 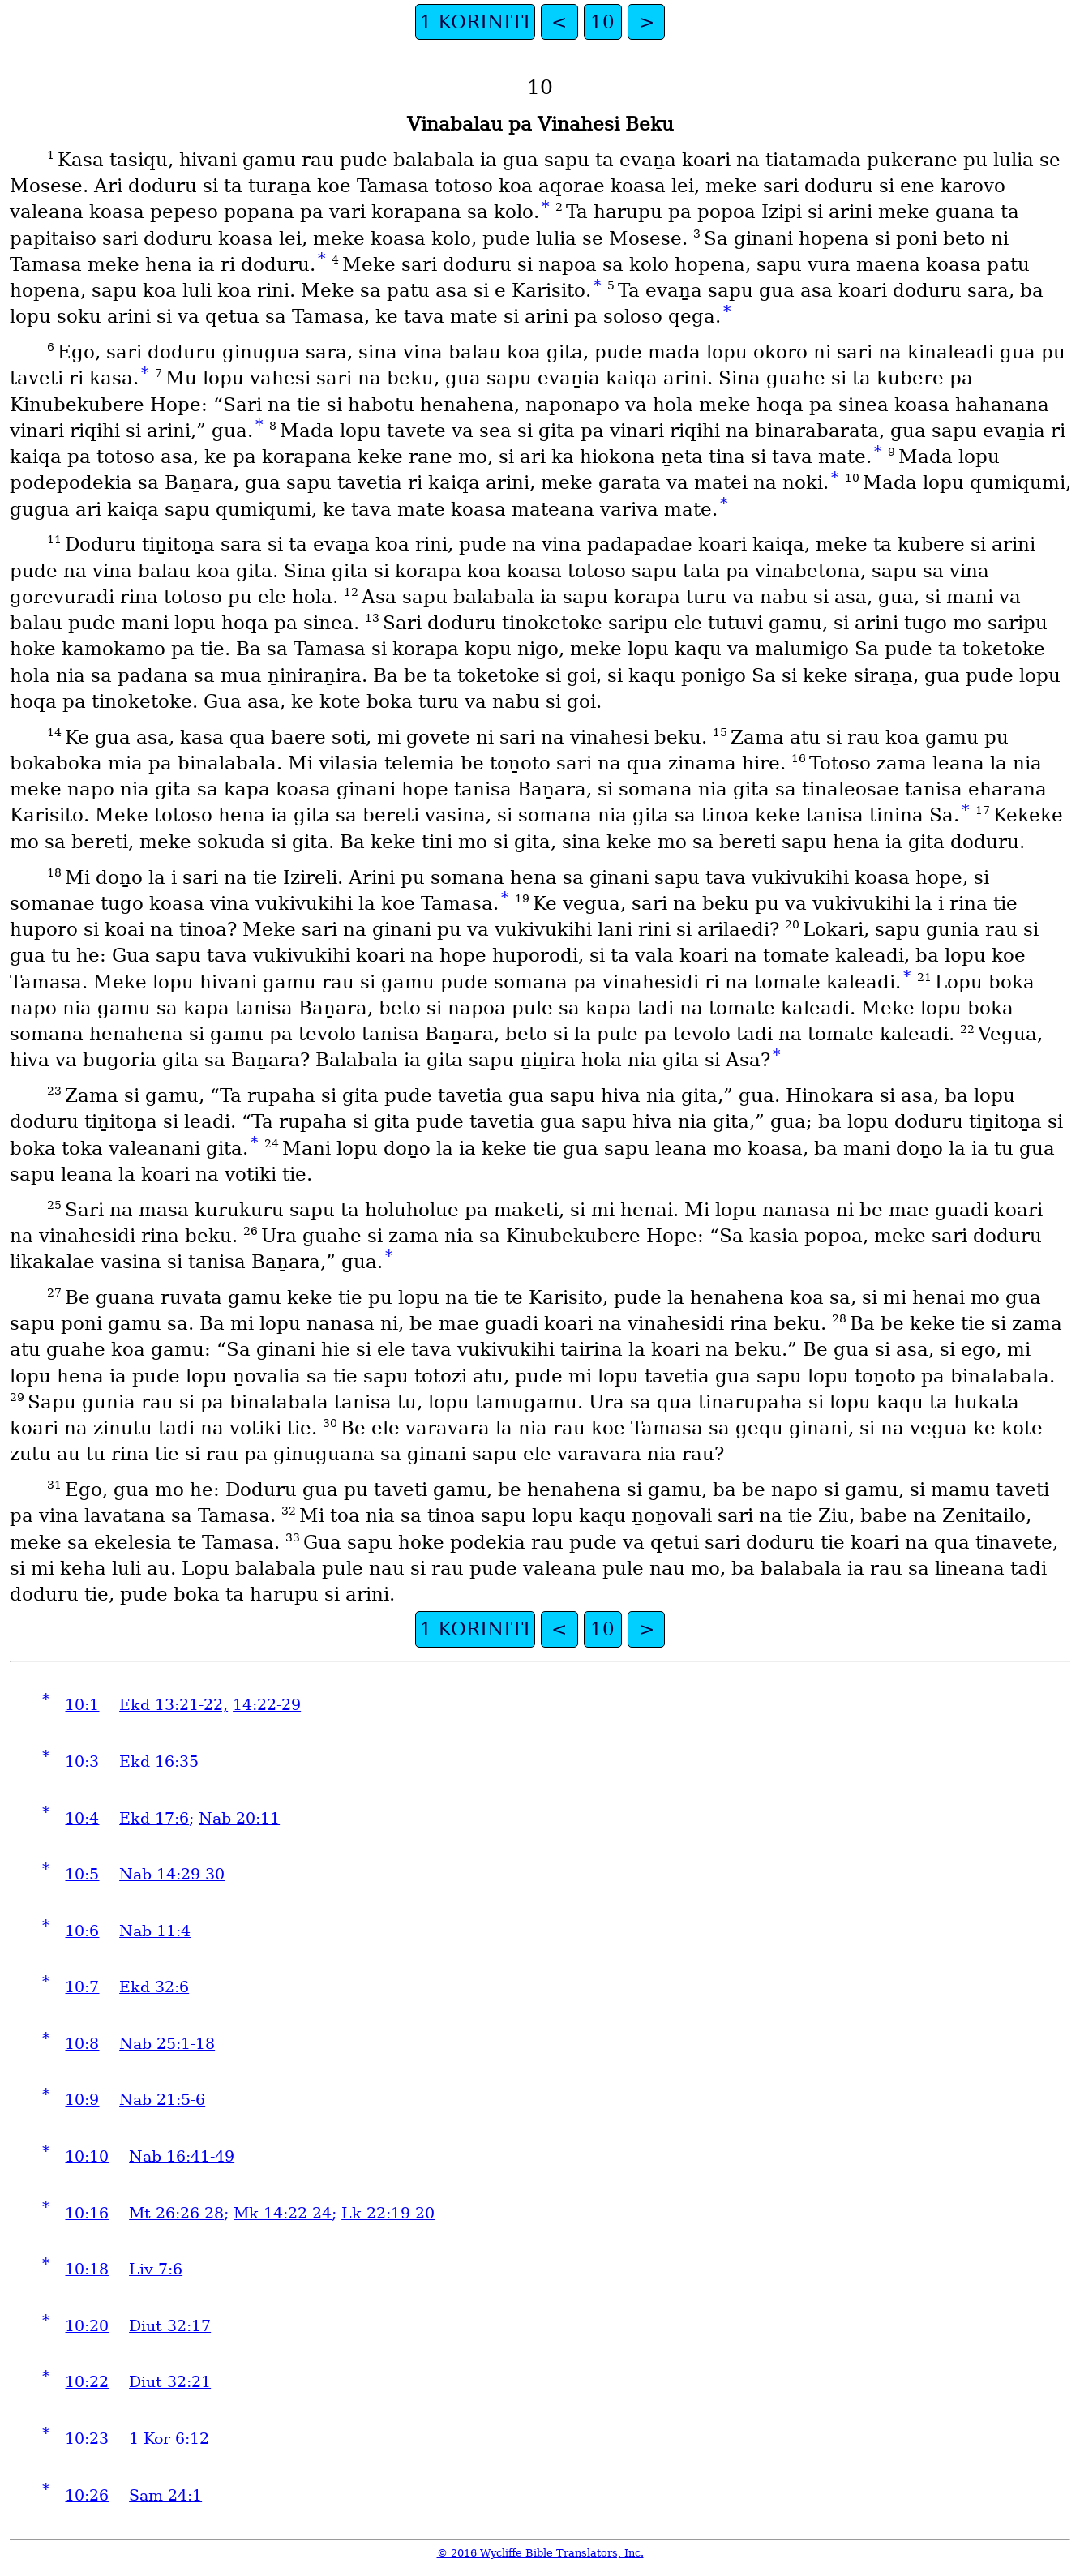 What do you see at coordinates (162, 2099) in the screenshot?
I see `Nab 21:5-6` at bounding box center [162, 2099].